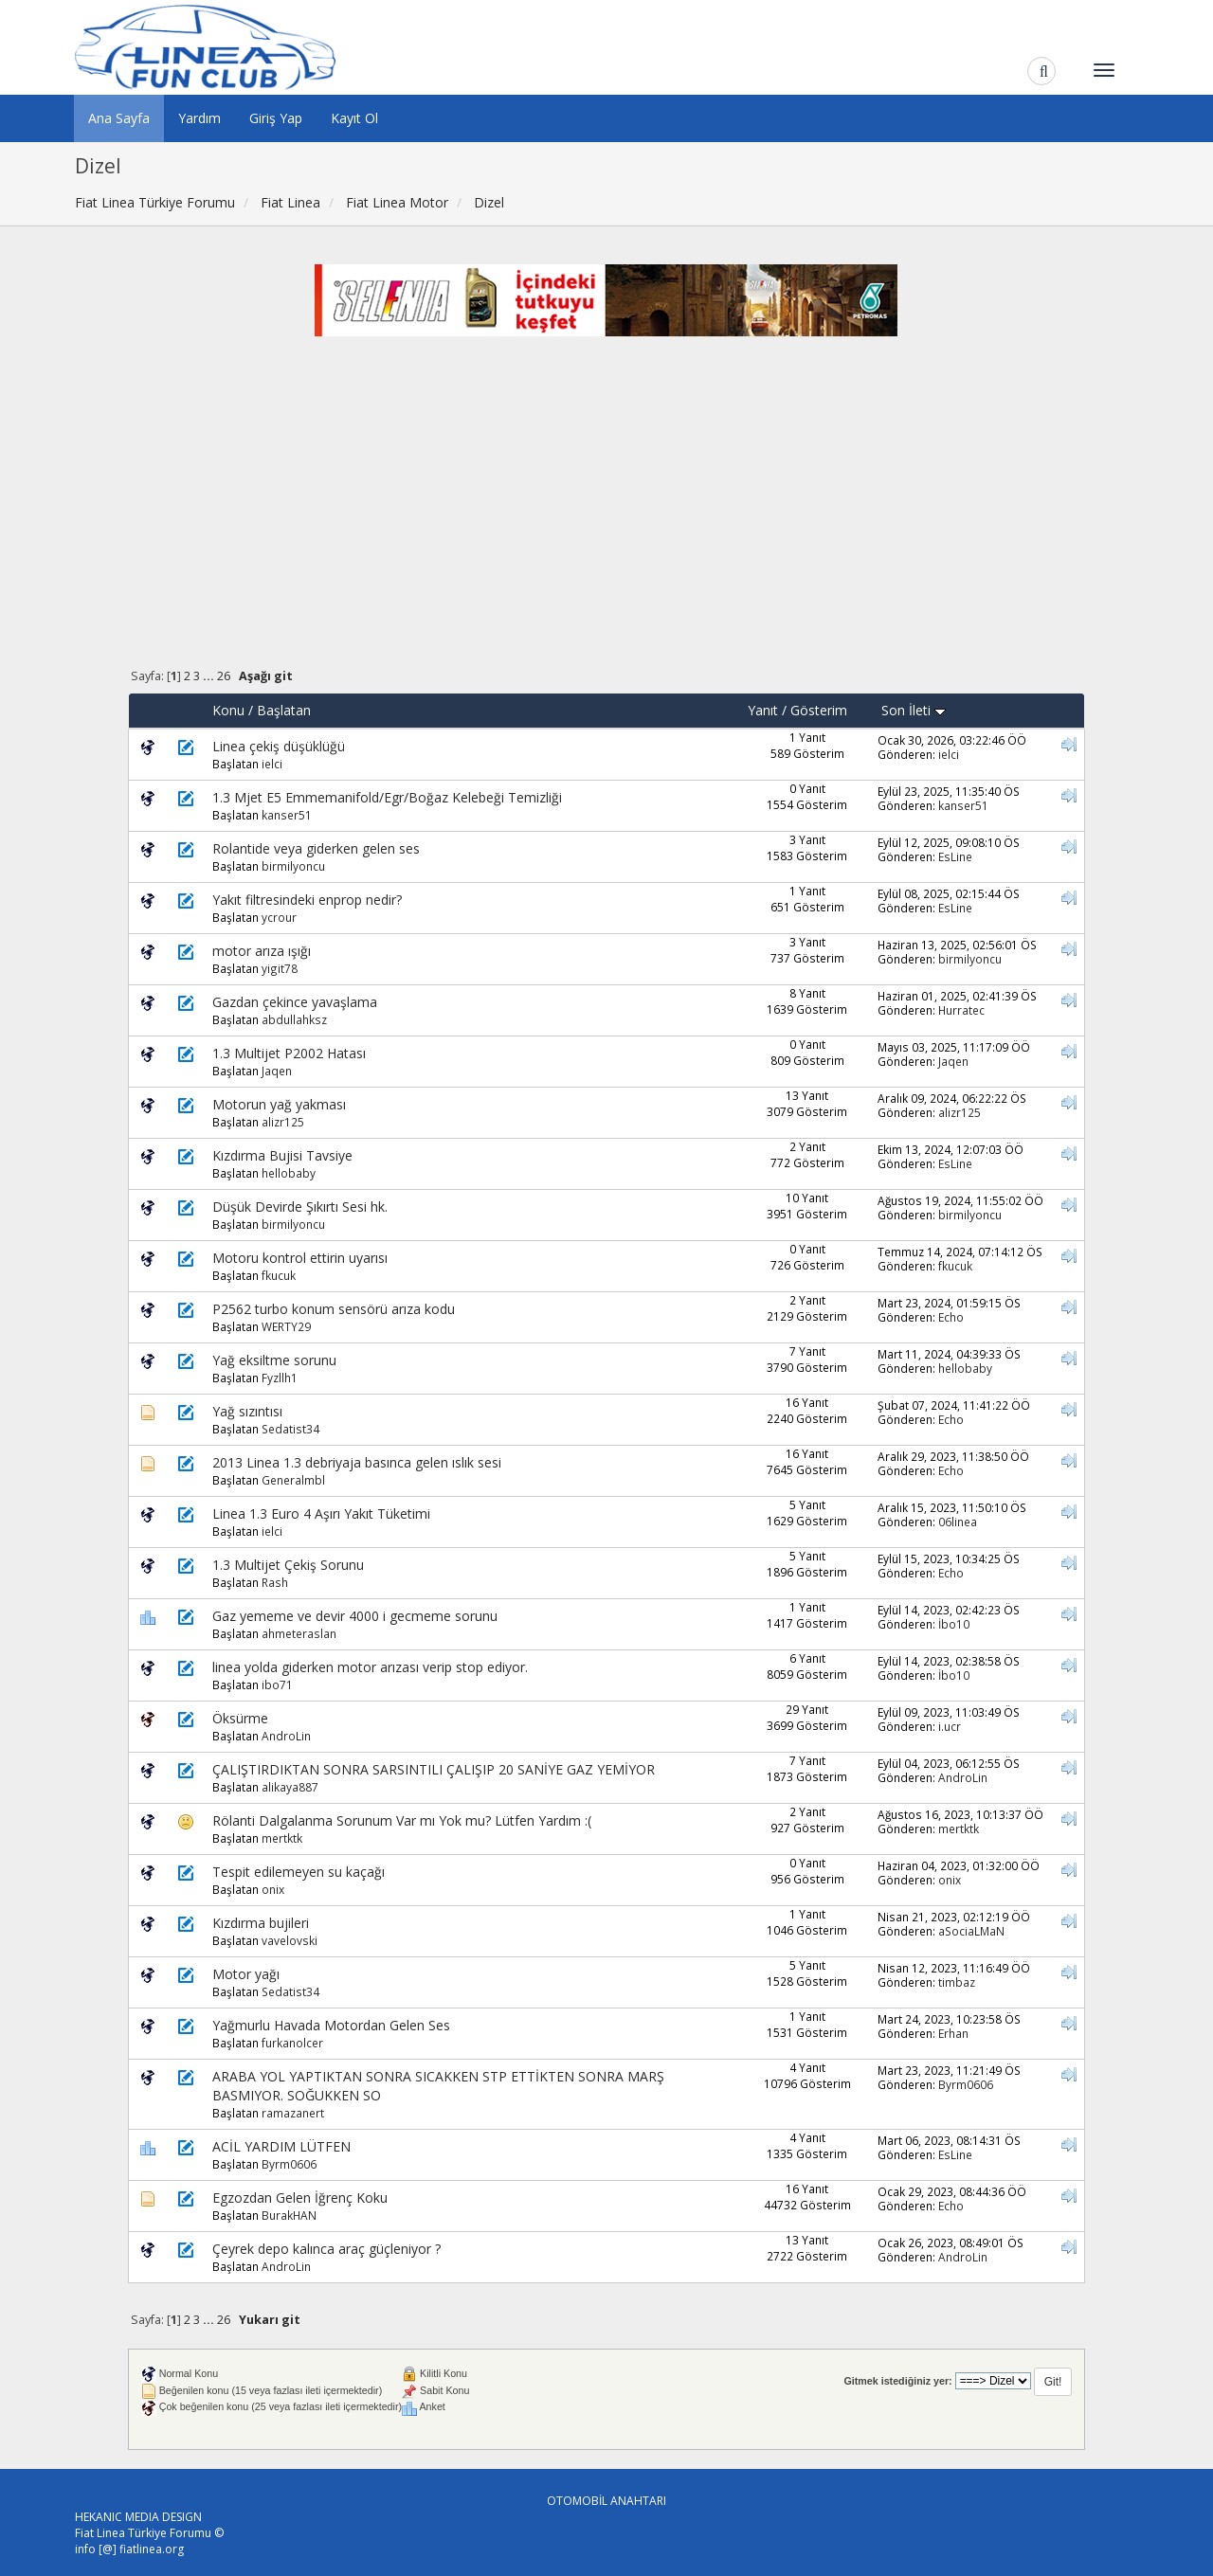 The height and width of the screenshot is (2576, 1213). I want to click on ACİL YARDIM LÜTFEN, so click(281, 2146).